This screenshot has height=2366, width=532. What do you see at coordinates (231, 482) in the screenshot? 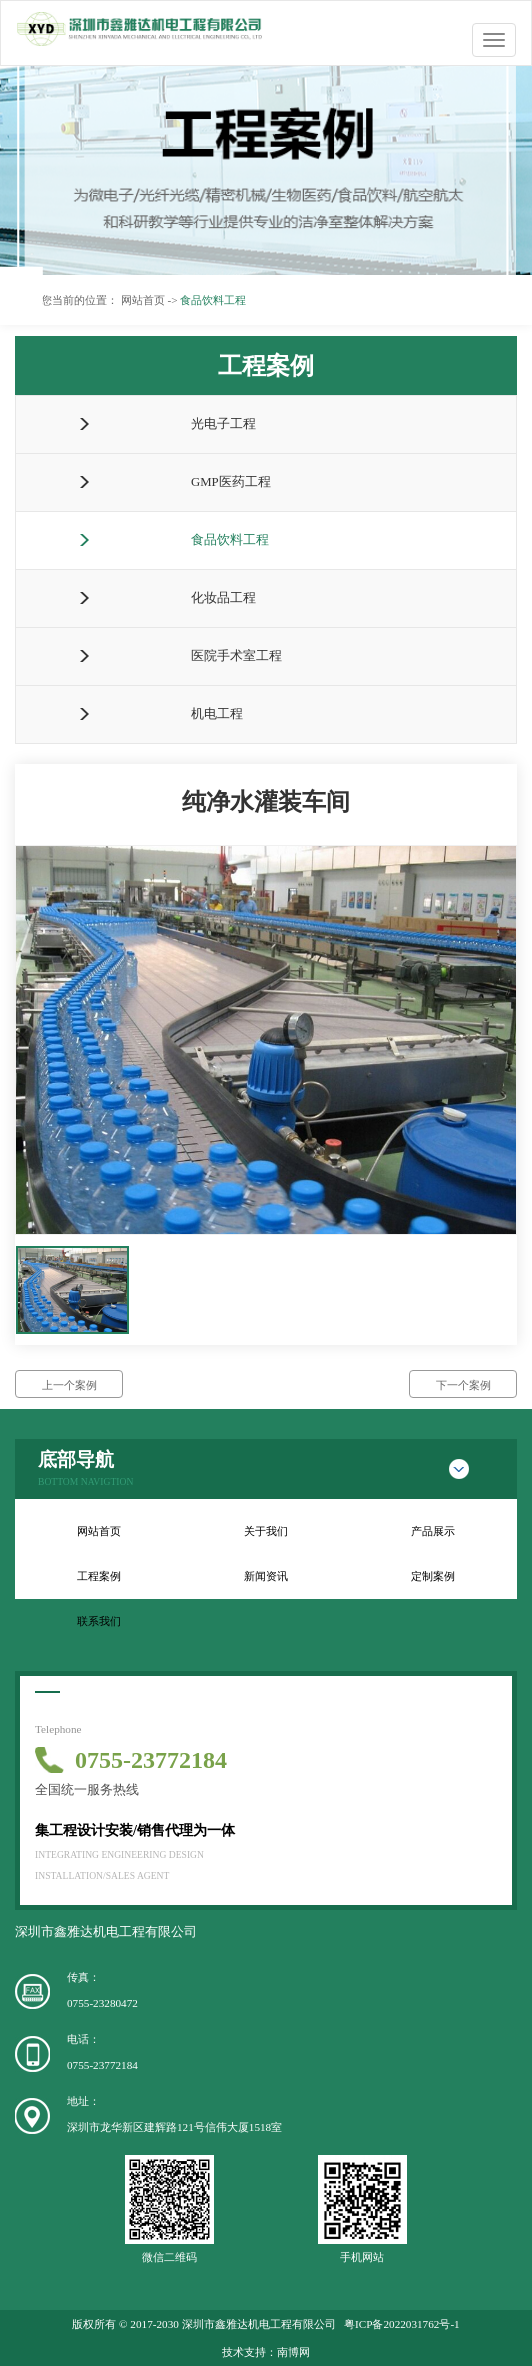
I see `GMP医药工程` at bounding box center [231, 482].